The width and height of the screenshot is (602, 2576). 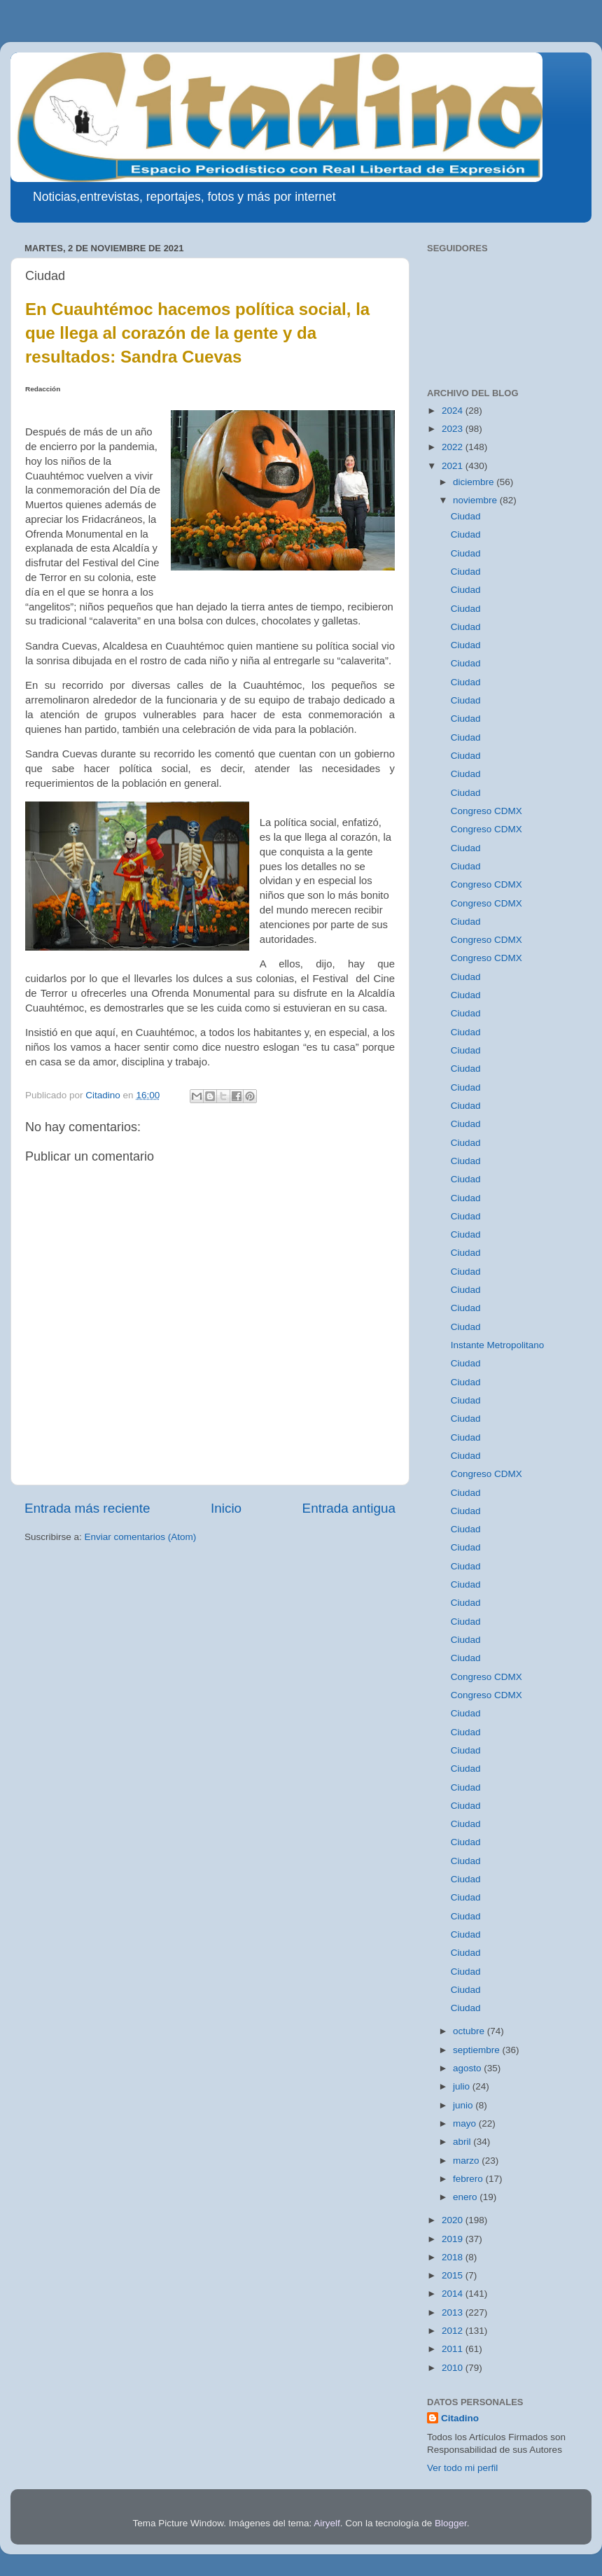 What do you see at coordinates (453, 2312) in the screenshot?
I see `2013` at bounding box center [453, 2312].